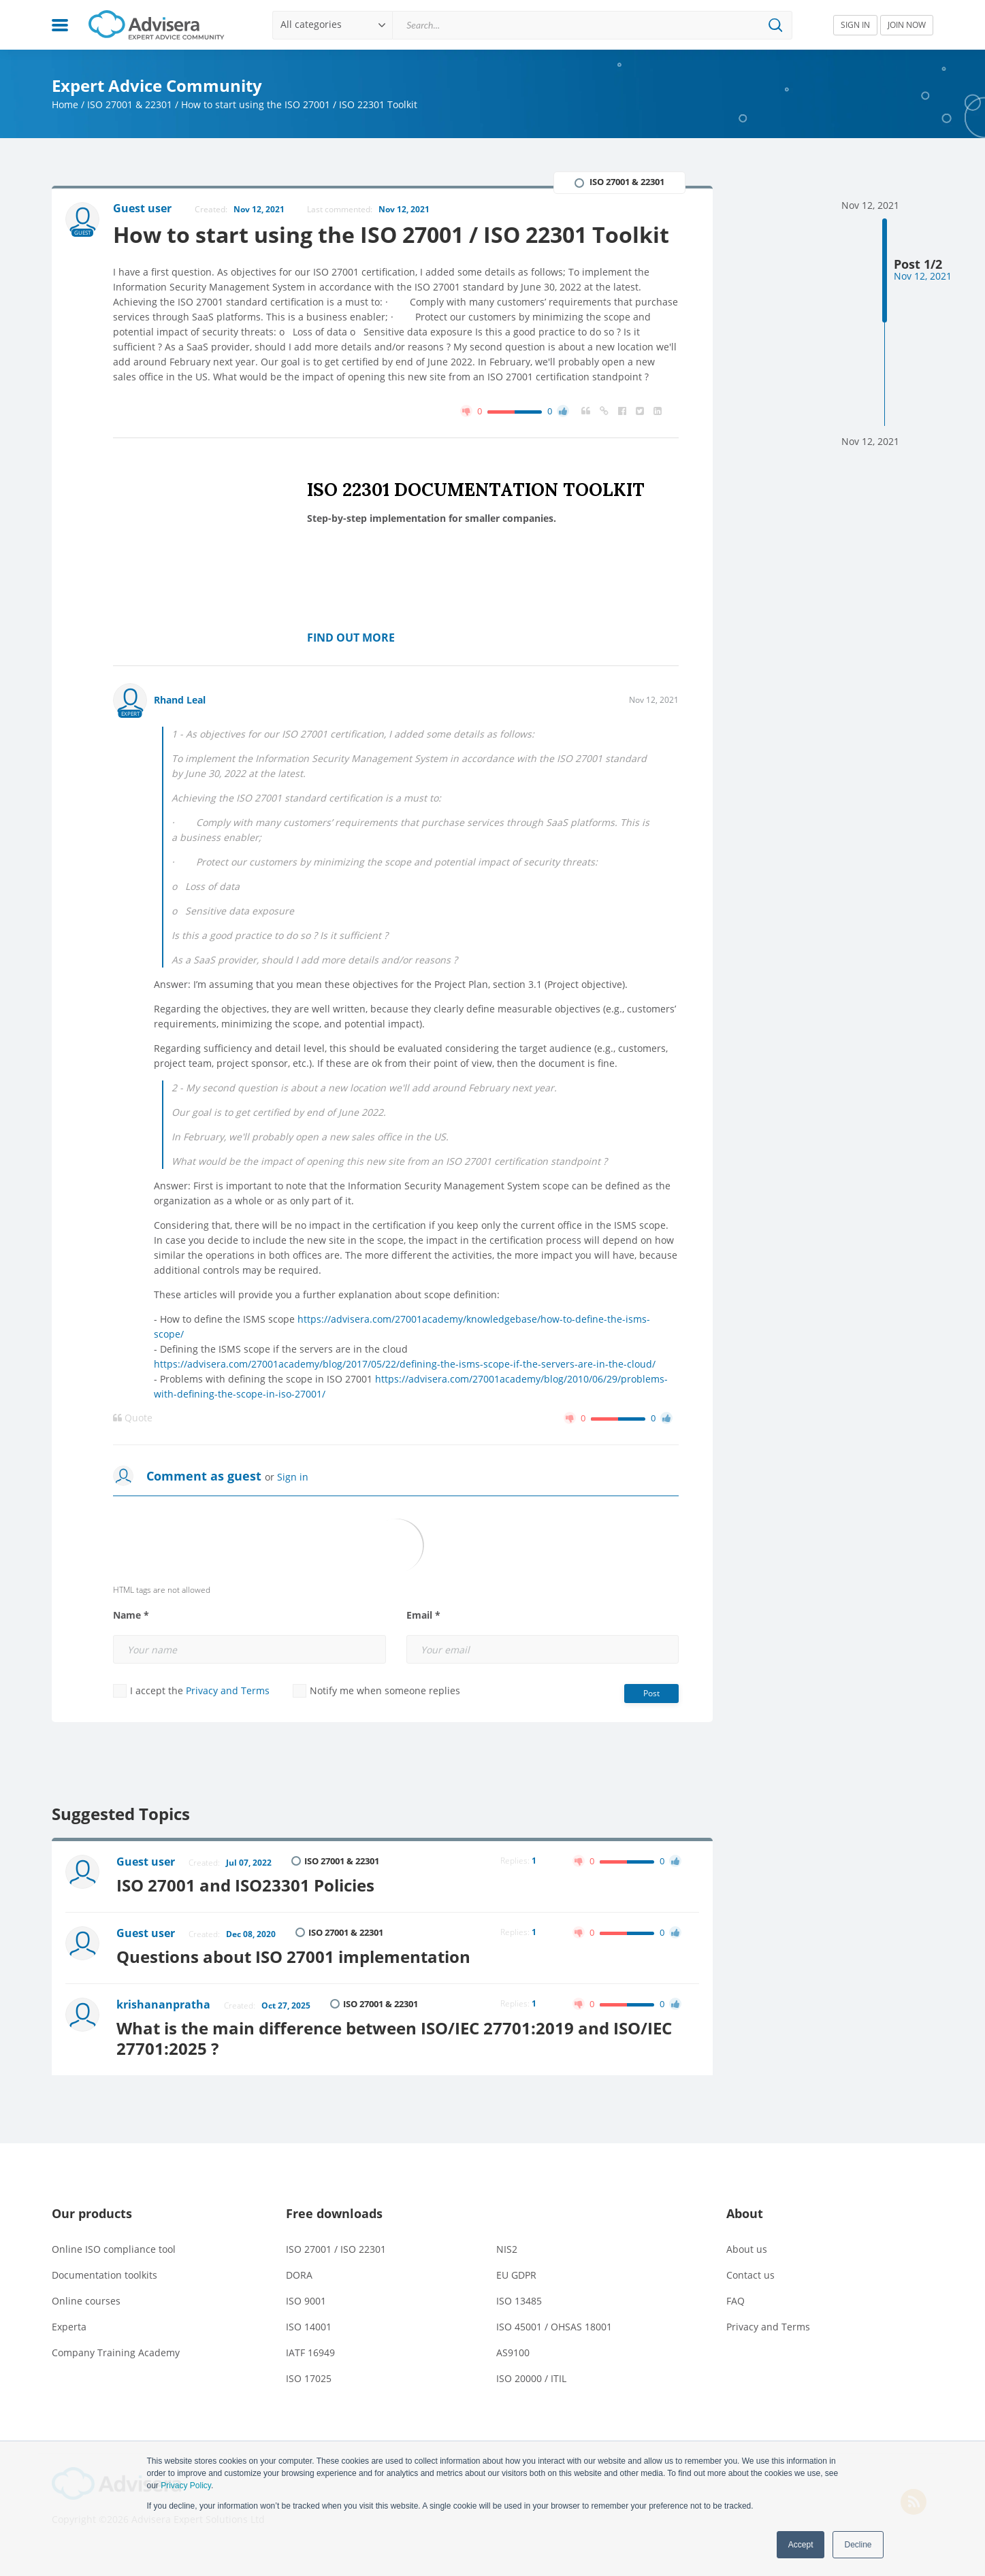 The height and width of the screenshot is (2576, 985). What do you see at coordinates (186, 2485) in the screenshot?
I see `Privacy Policy` at bounding box center [186, 2485].